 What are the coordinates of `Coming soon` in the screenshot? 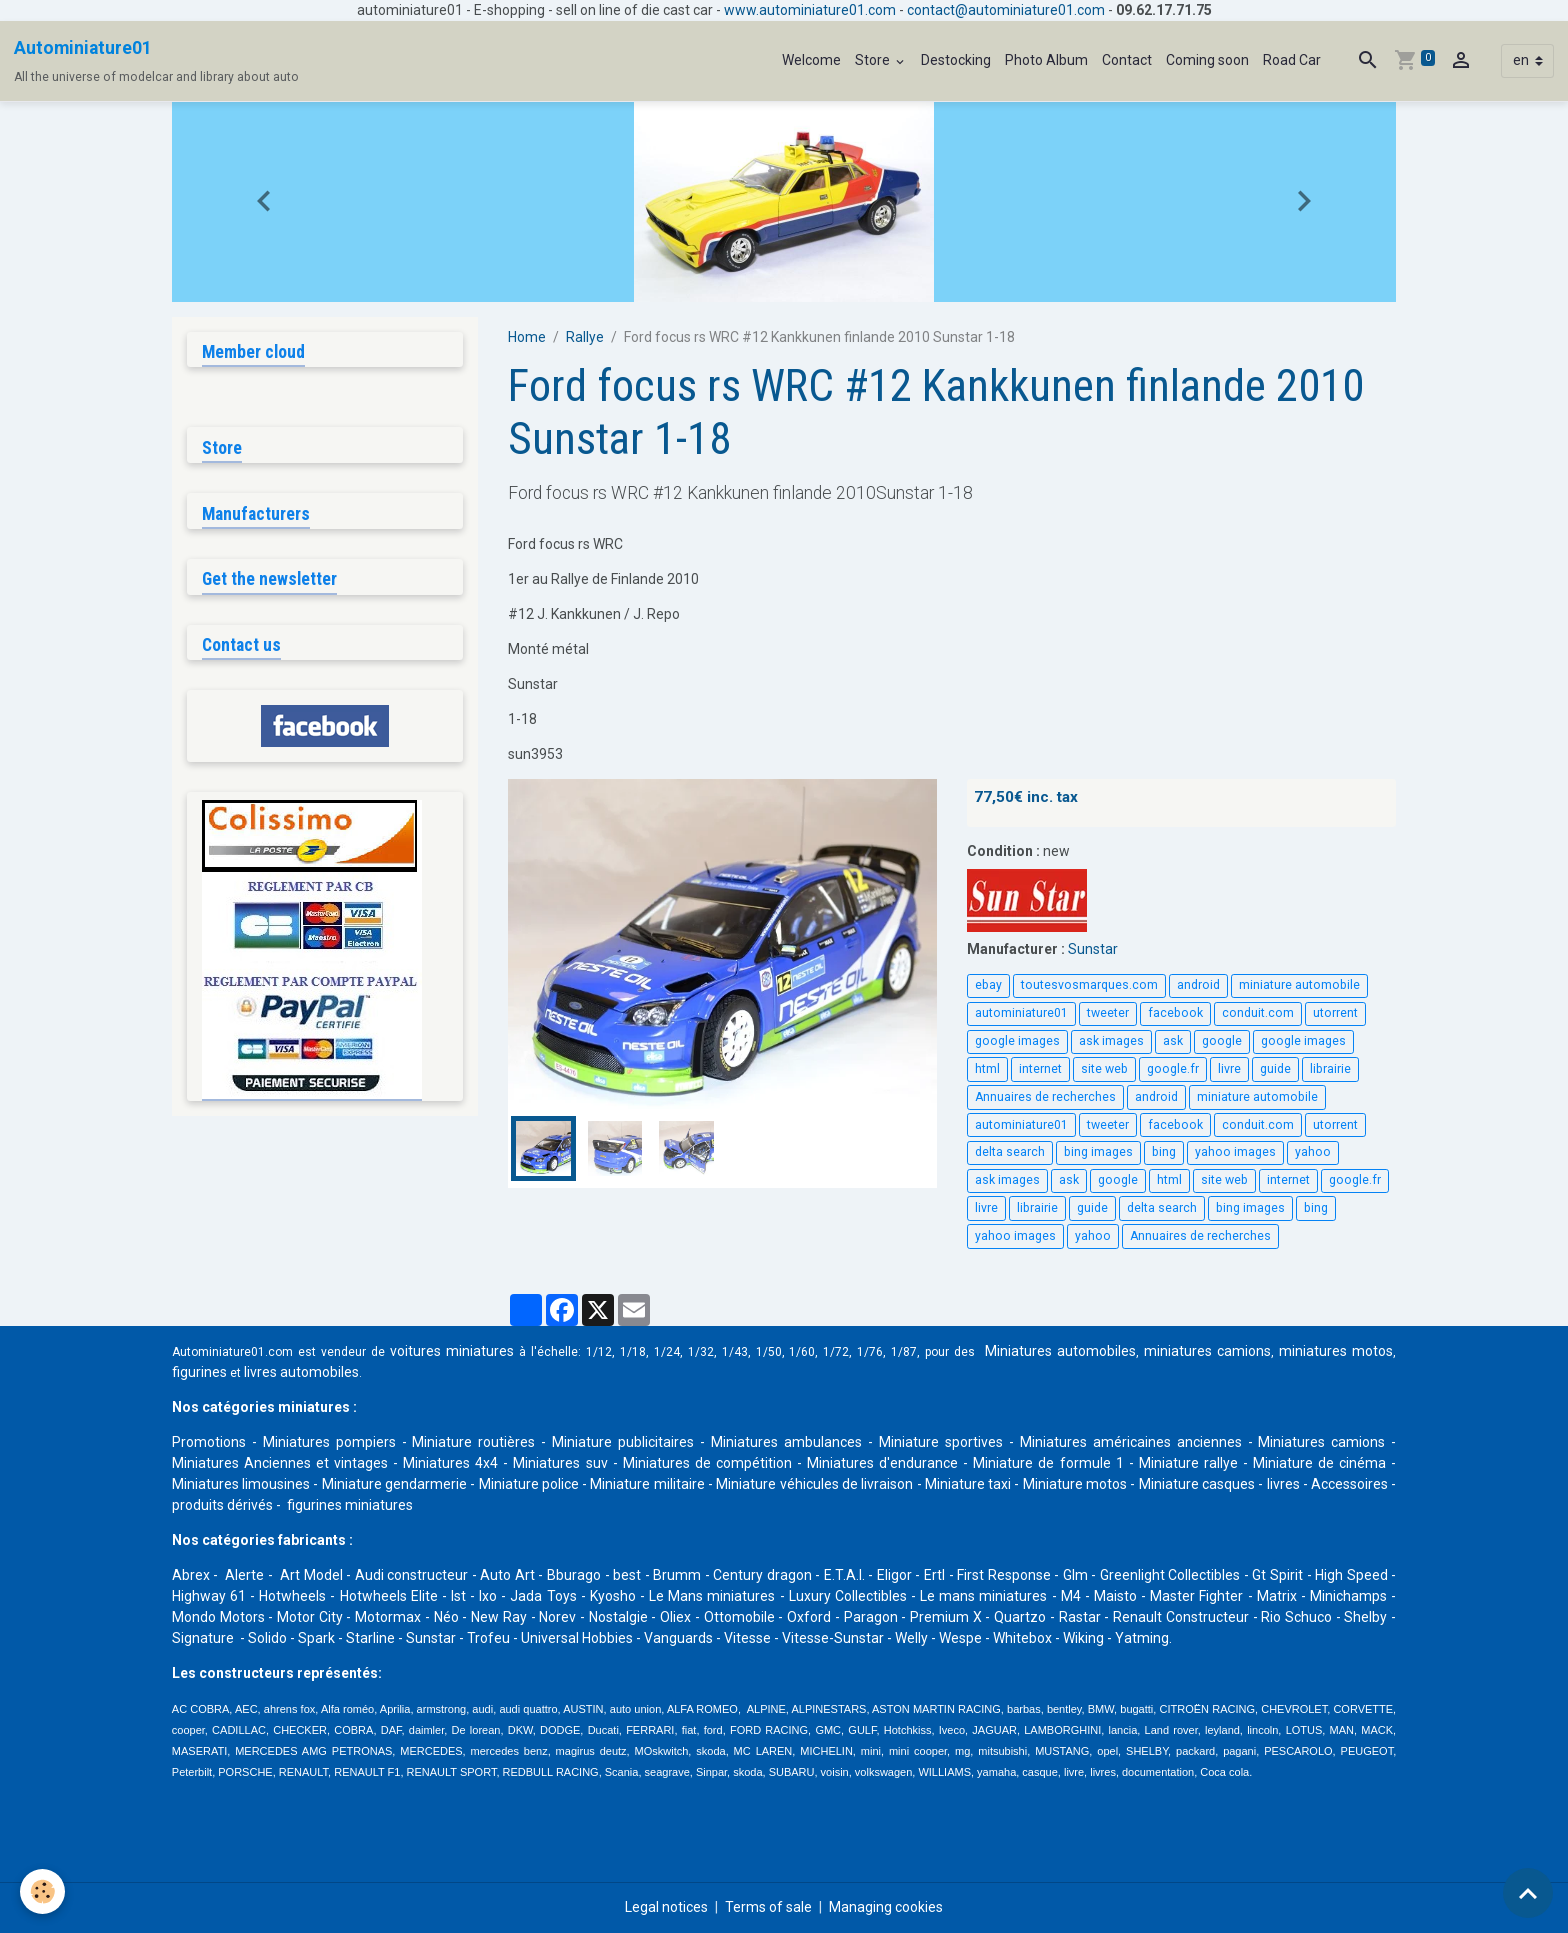 It's located at (1207, 60).